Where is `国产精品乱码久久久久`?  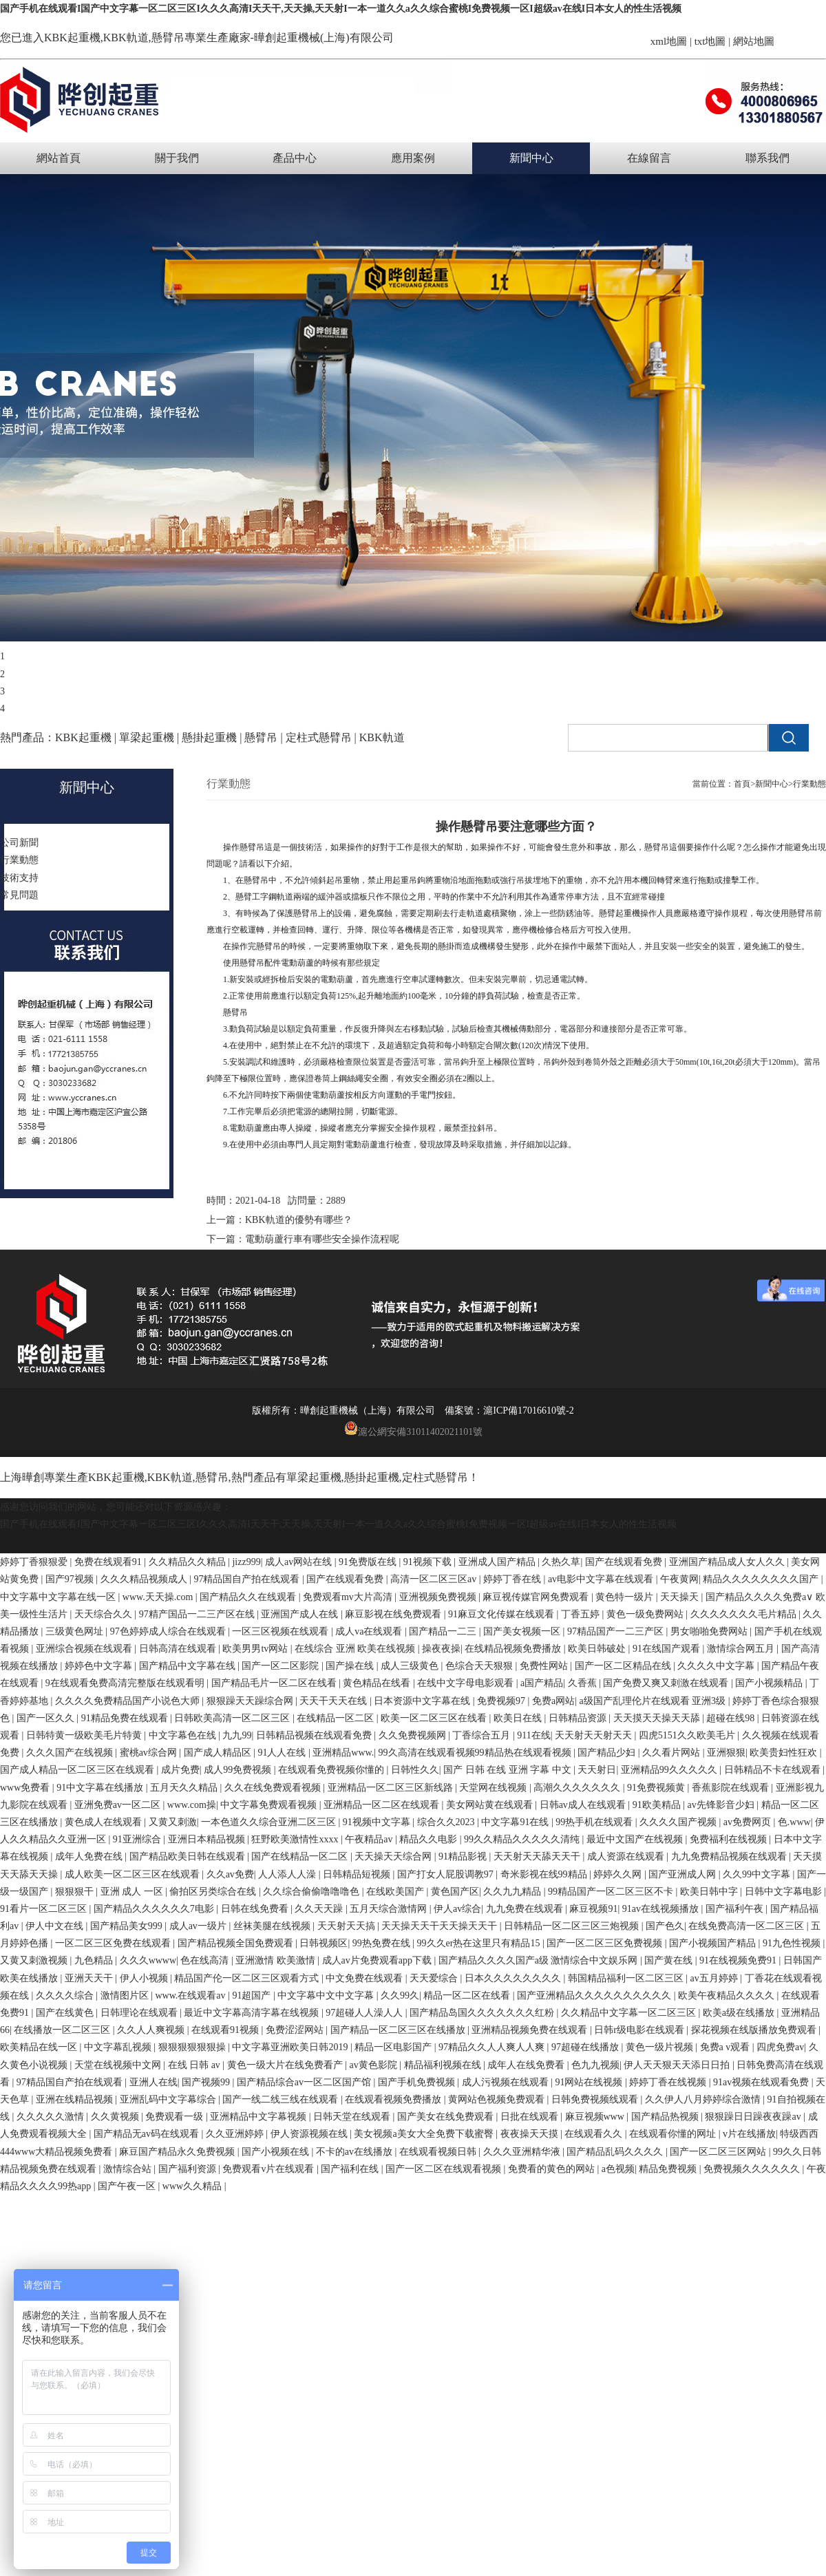 国产精品乱码久久久久 is located at coordinates (616, 2152).